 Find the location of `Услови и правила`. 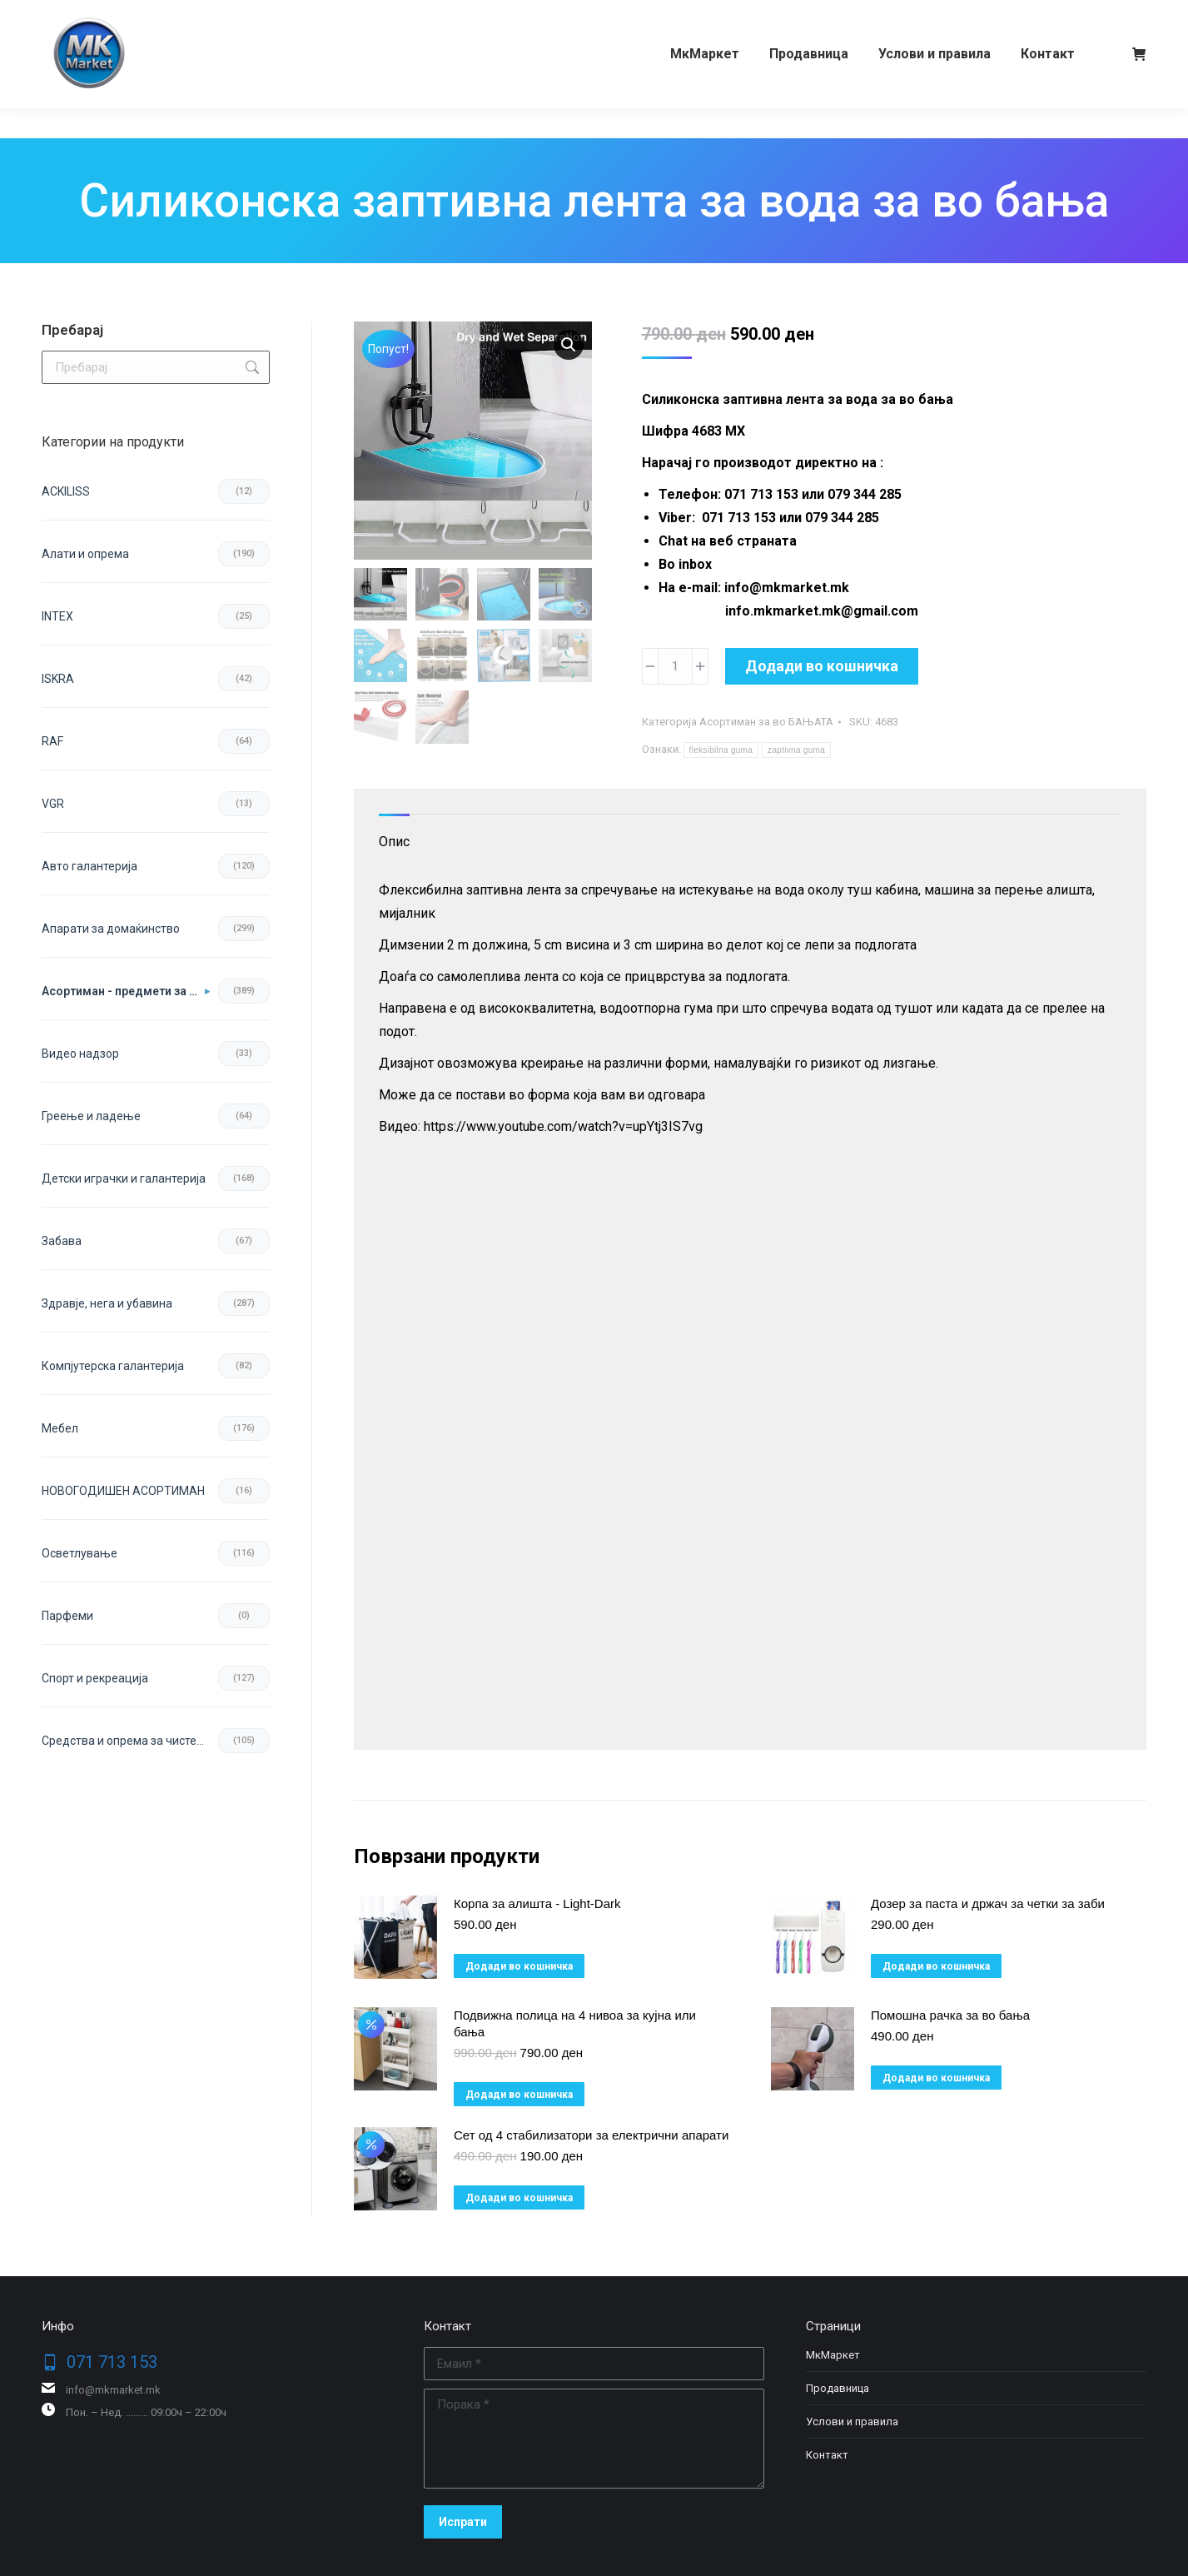

Услови и правила is located at coordinates (852, 2421).